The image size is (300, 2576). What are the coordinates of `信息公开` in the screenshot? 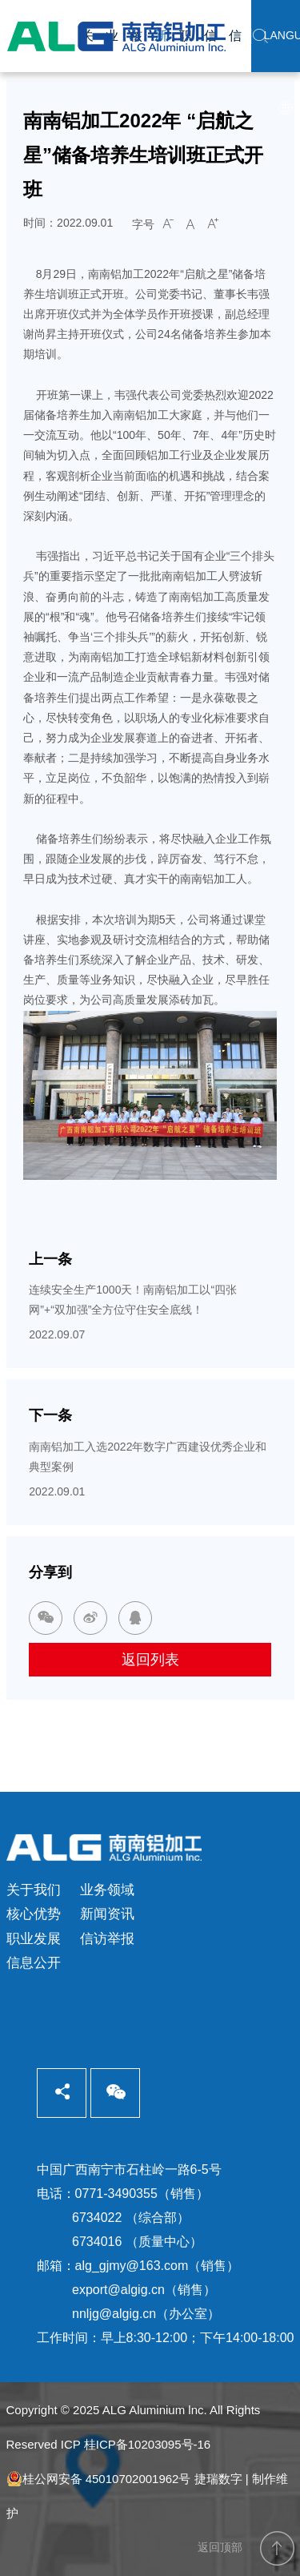 It's located at (33, 1962).